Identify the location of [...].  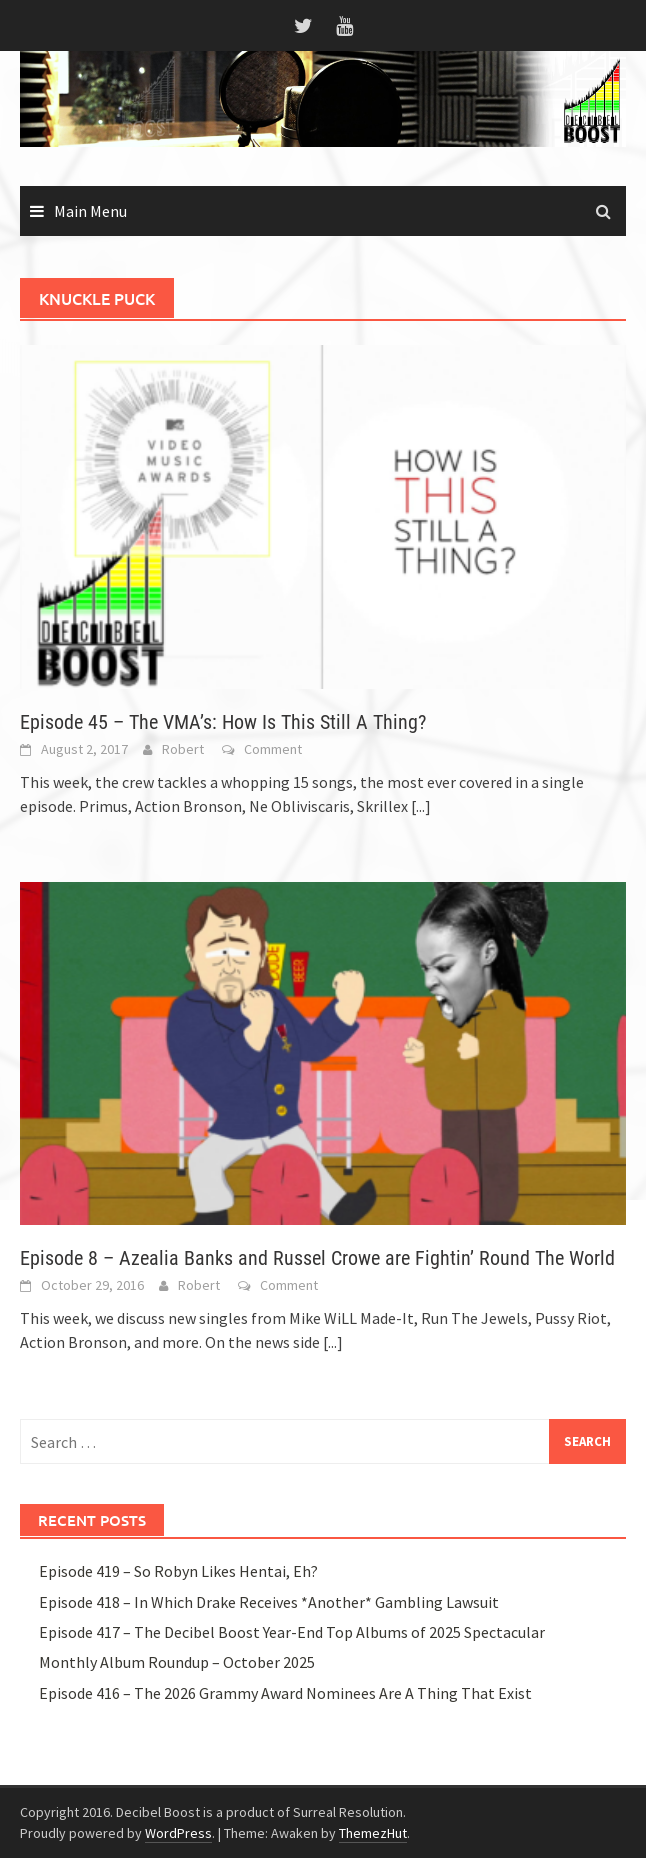
(421, 806).